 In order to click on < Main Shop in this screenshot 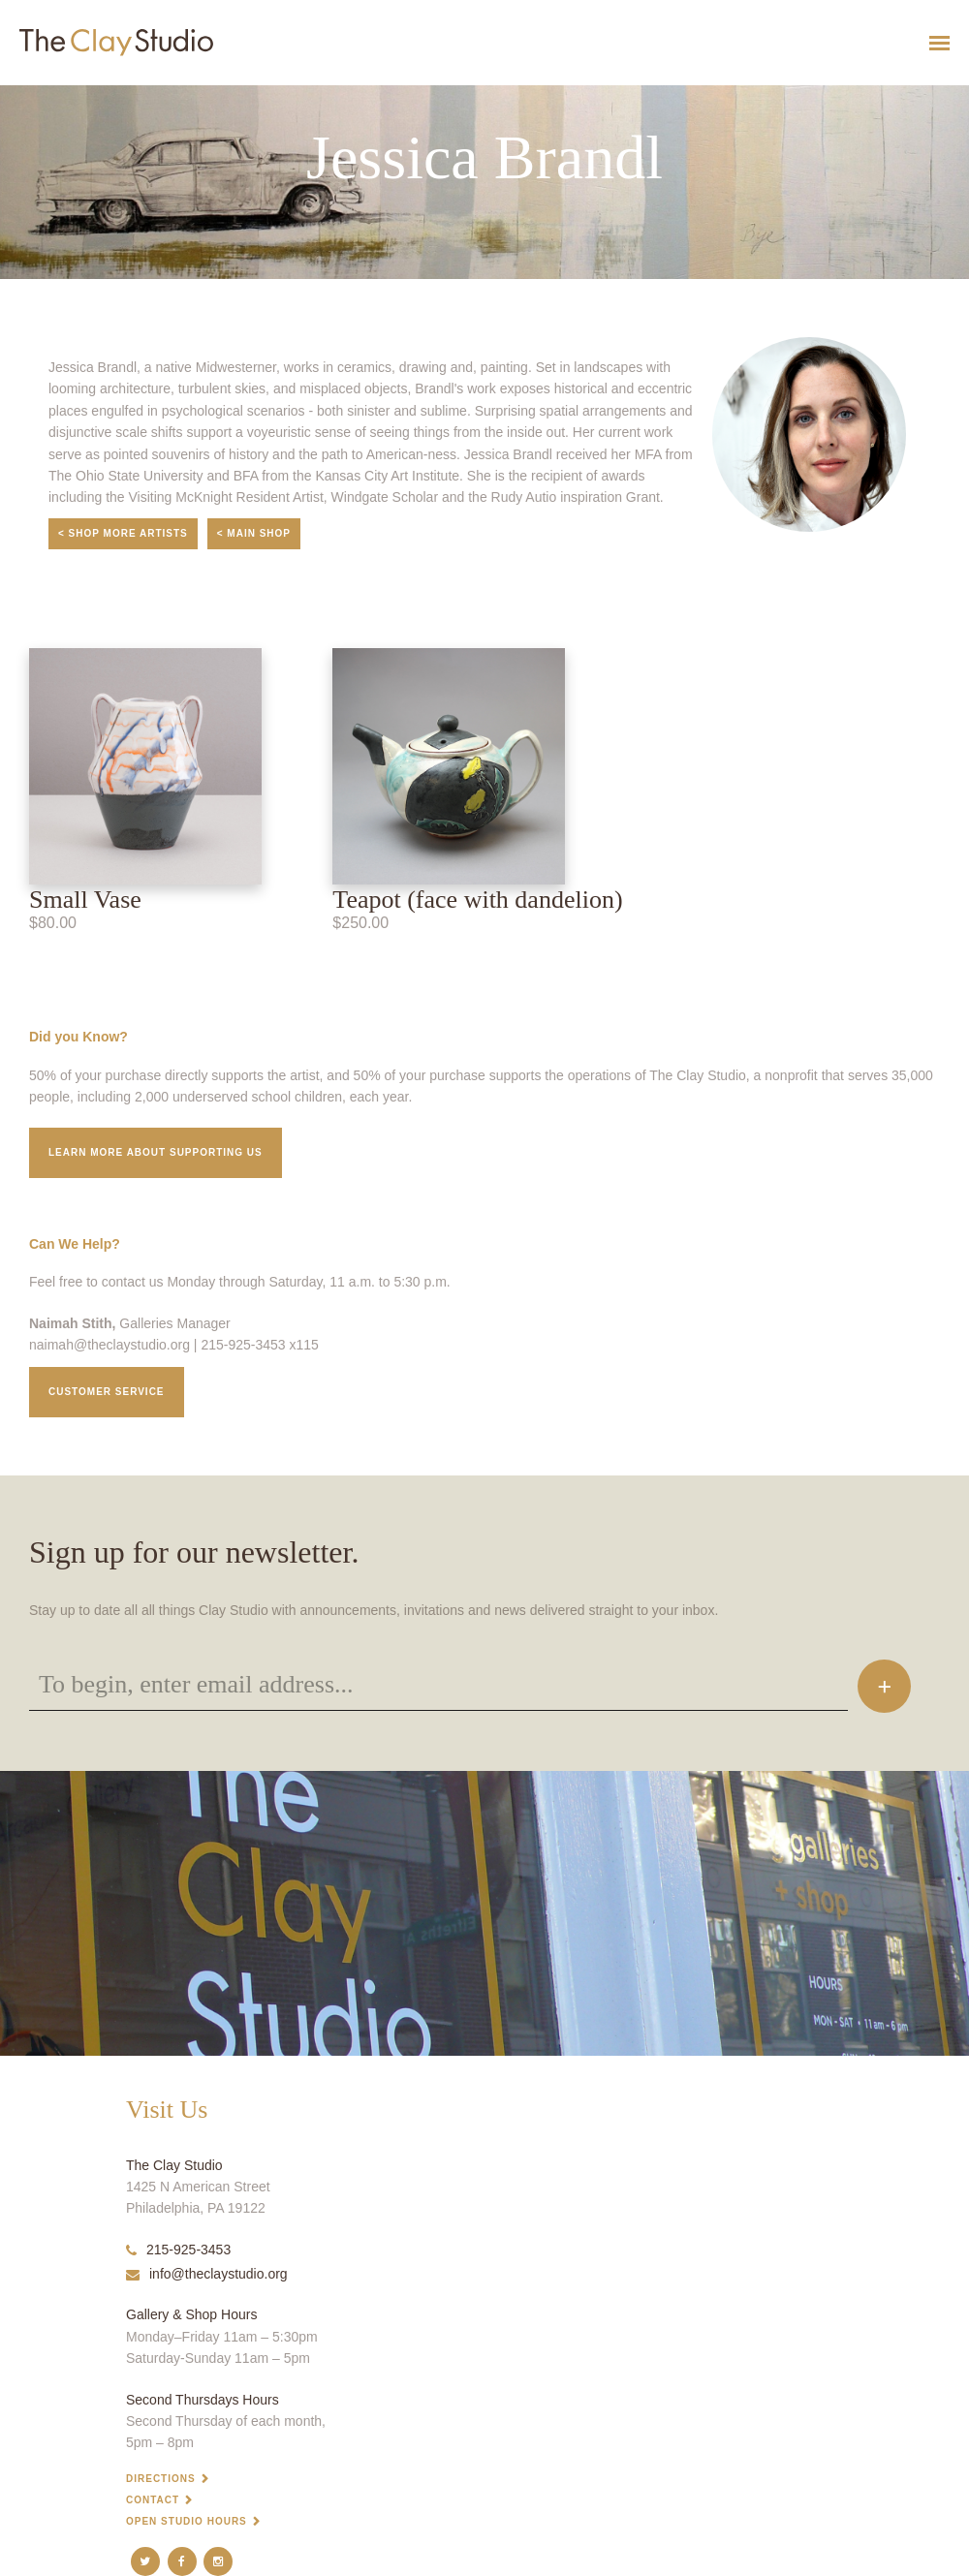, I will do `click(254, 533)`.